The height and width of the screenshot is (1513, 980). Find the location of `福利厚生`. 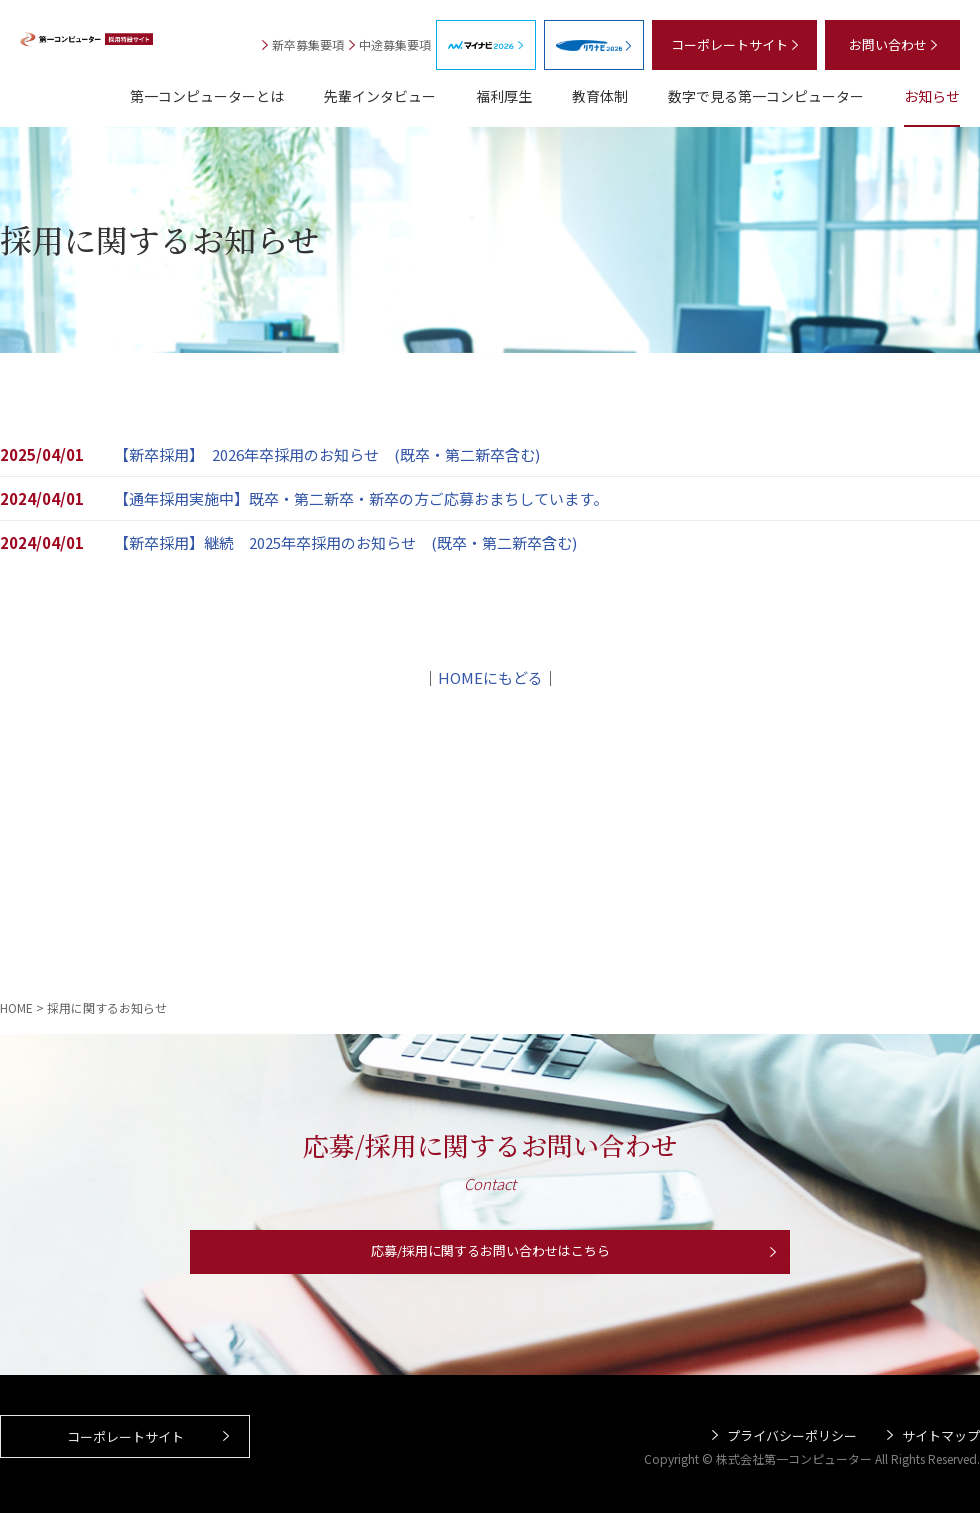

福利厚生 is located at coordinates (504, 96).